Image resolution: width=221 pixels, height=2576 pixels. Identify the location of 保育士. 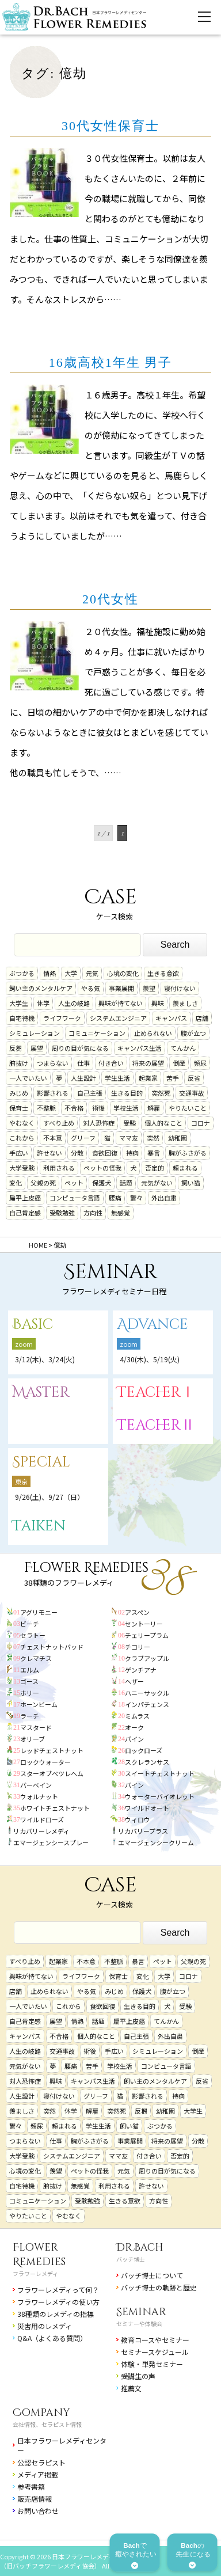
(18, 1107).